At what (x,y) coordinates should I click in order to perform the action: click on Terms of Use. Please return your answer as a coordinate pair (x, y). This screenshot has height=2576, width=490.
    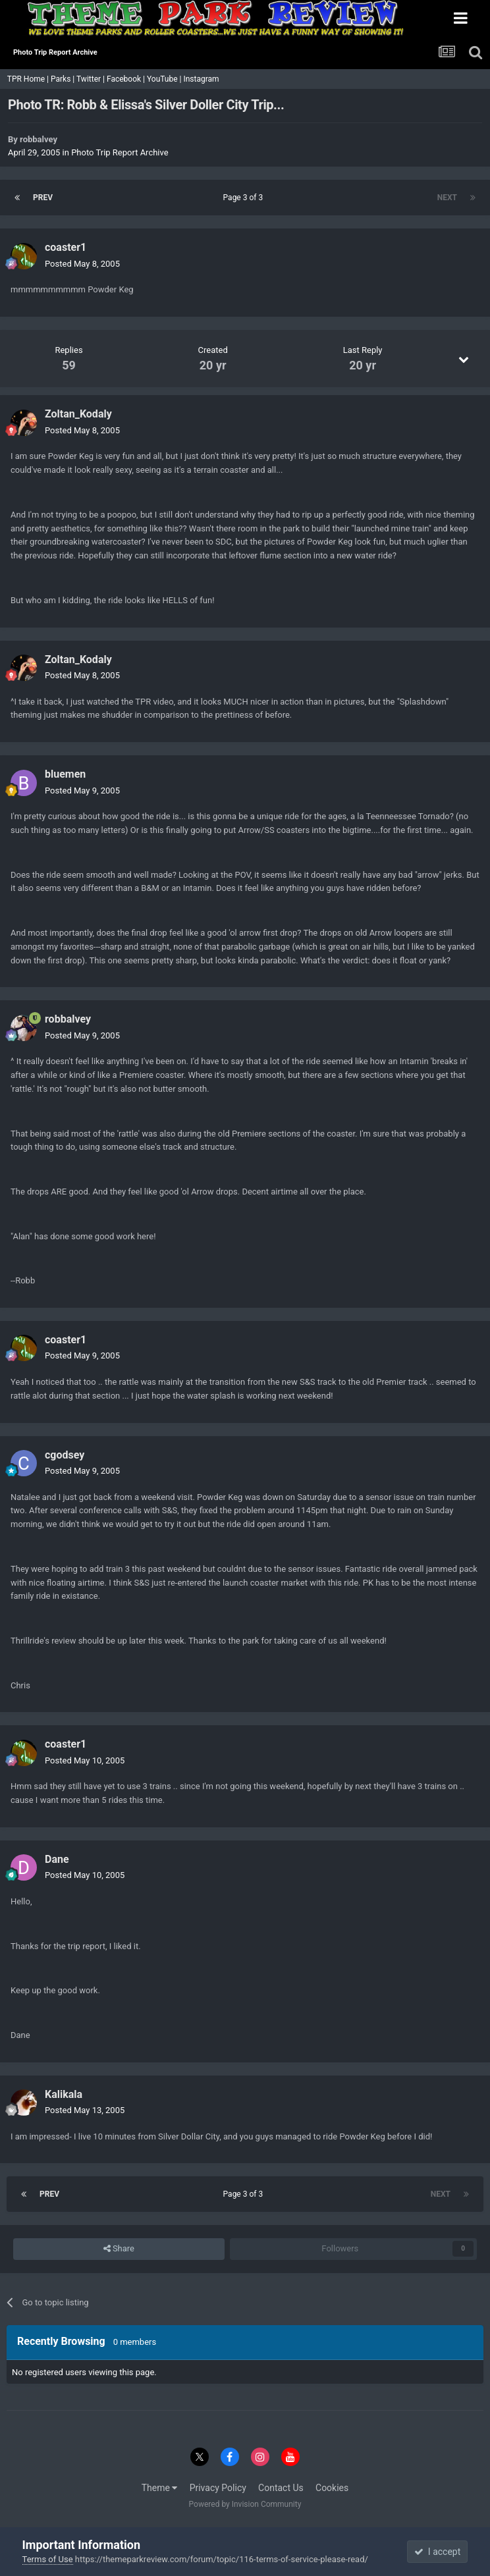
    Looking at the image, I should click on (47, 2559).